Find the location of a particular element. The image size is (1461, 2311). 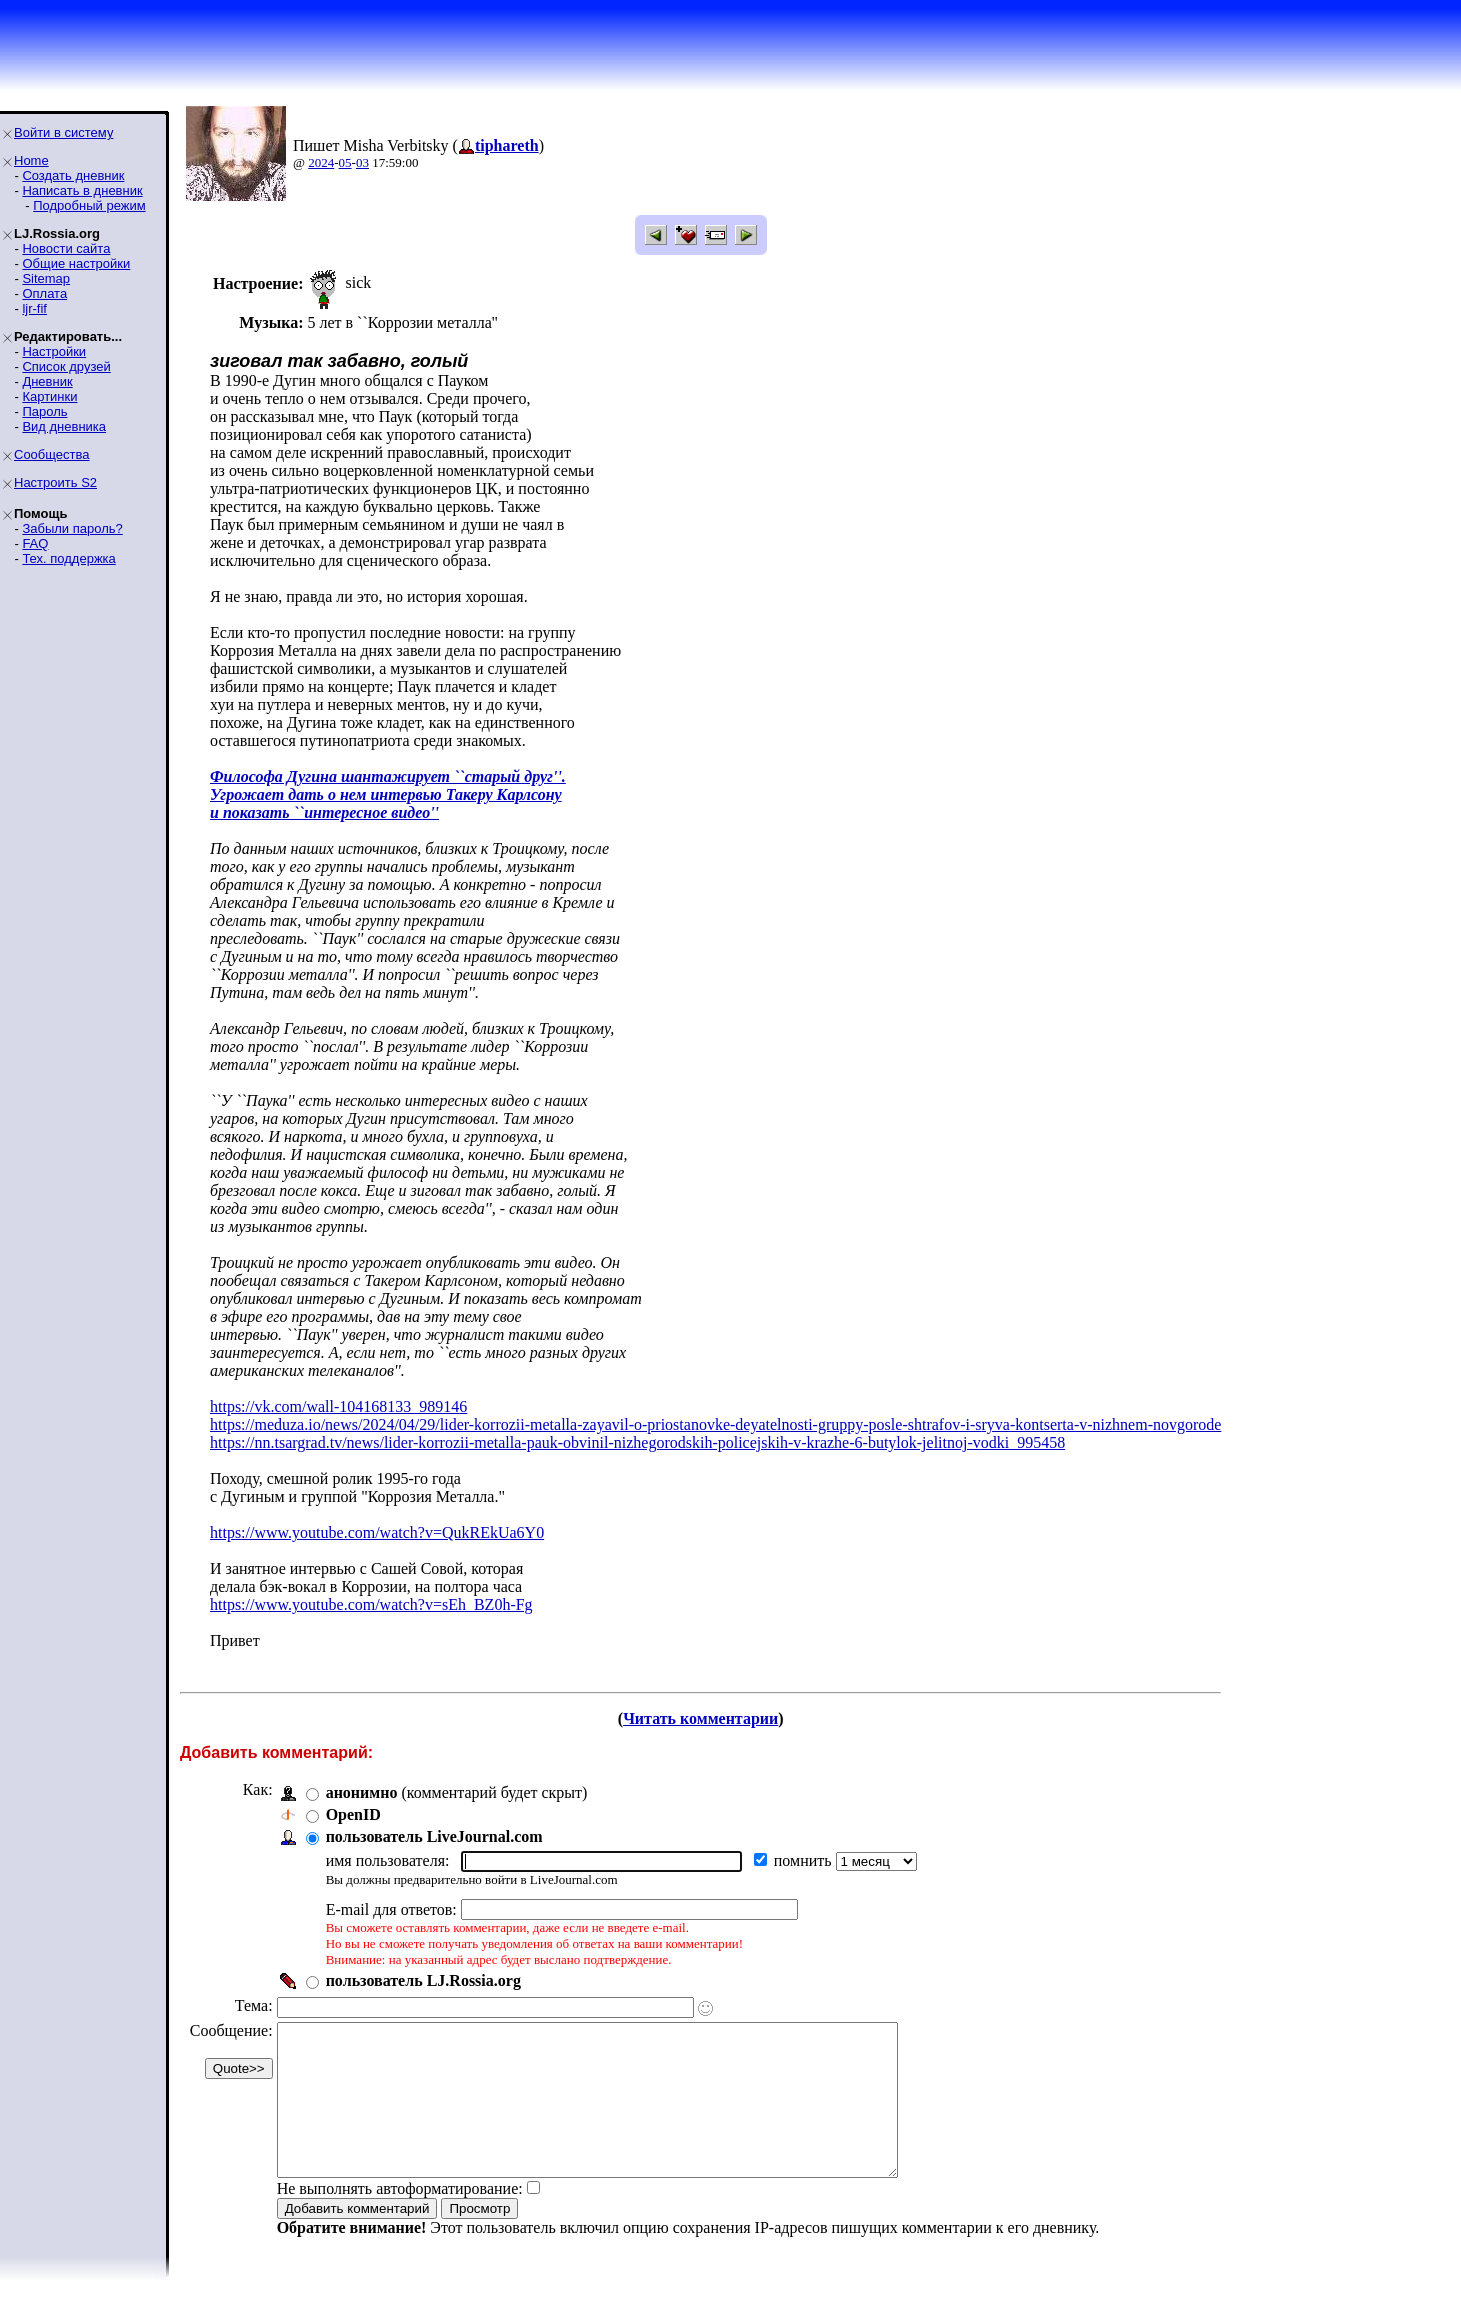

Не выполнять автоформатирование: is located at coordinates (400, 2218).